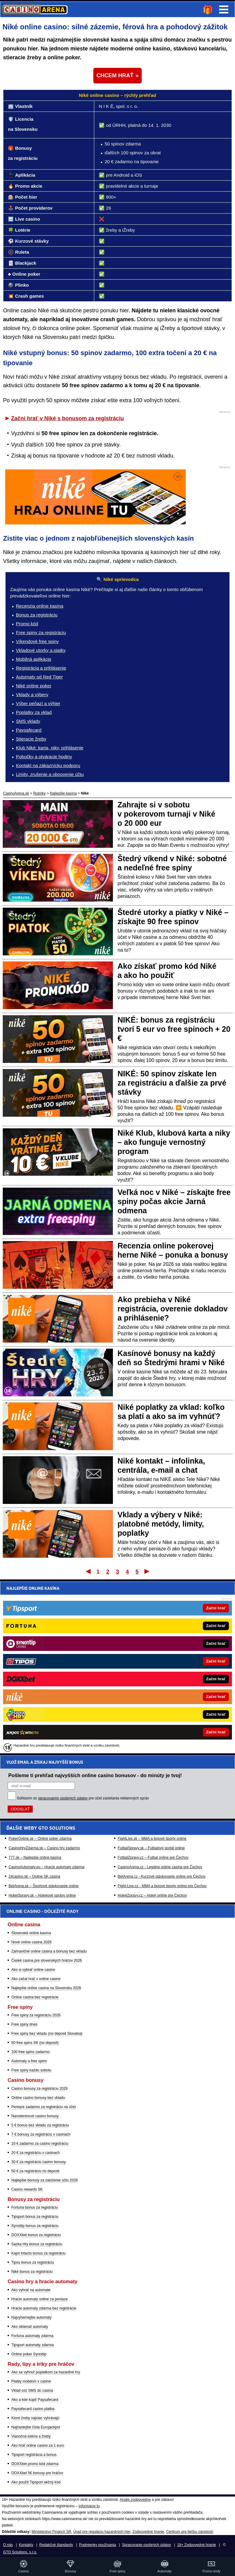  Describe the element at coordinates (34, 2455) in the screenshot. I see `Tipsport registrácia a bonus` at that location.